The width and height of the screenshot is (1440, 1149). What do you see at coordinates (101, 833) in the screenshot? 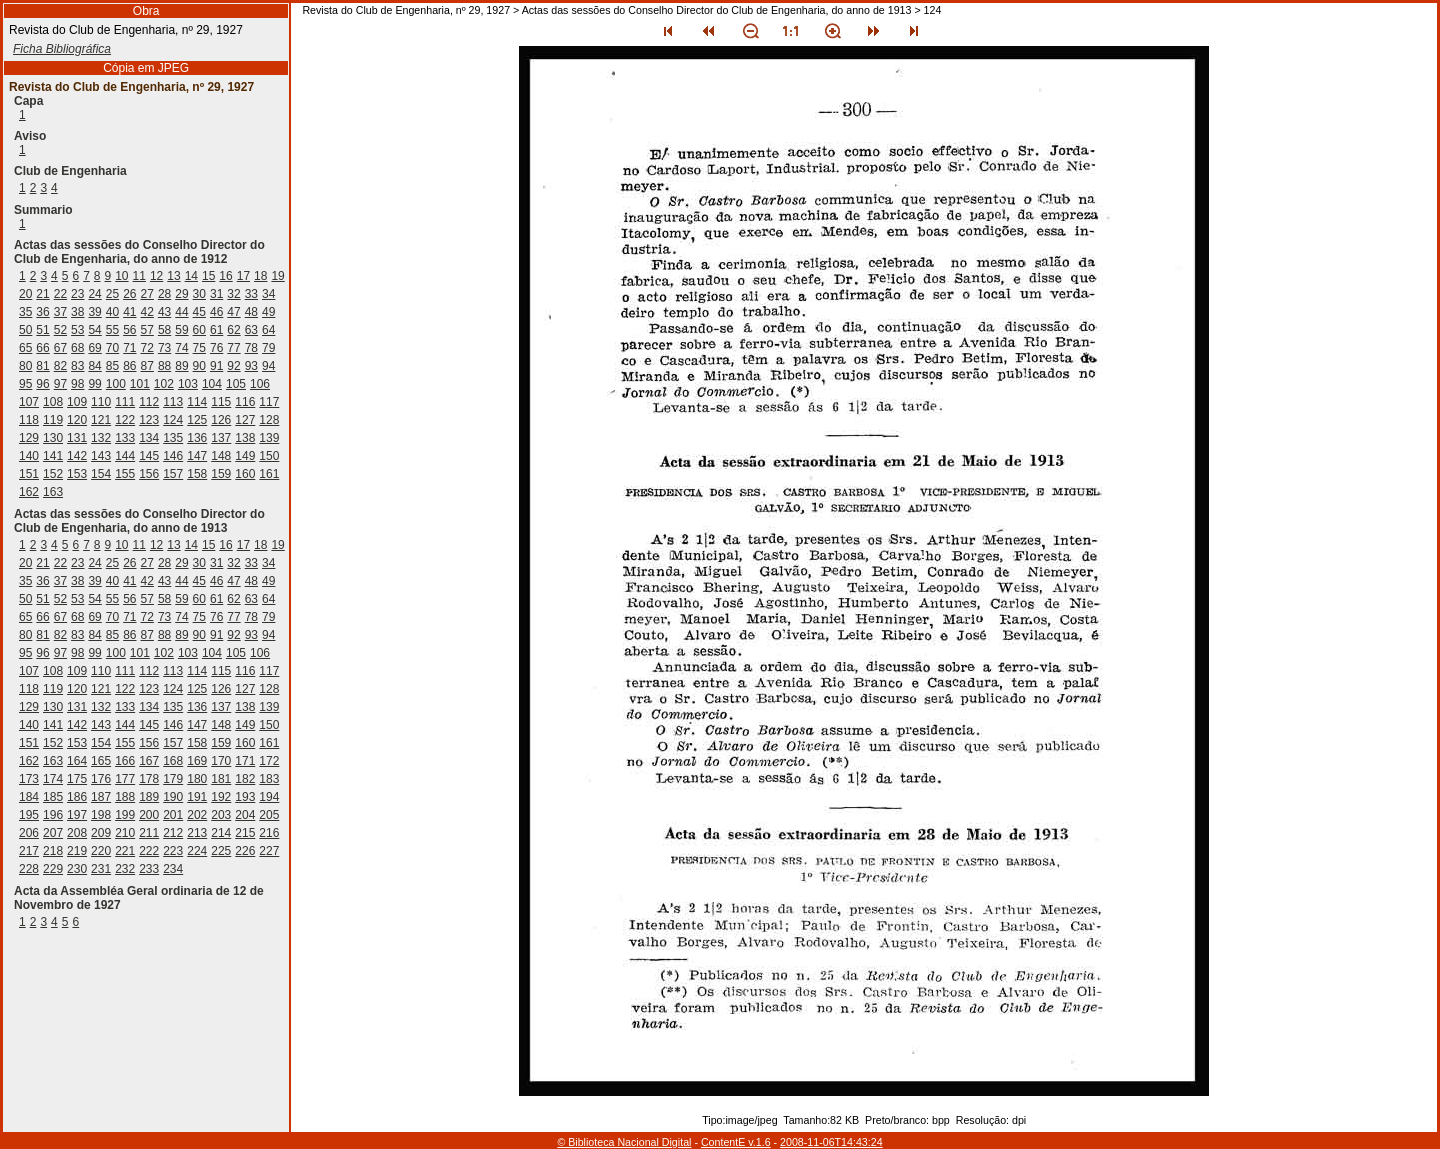
I see `209` at bounding box center [101, 833].